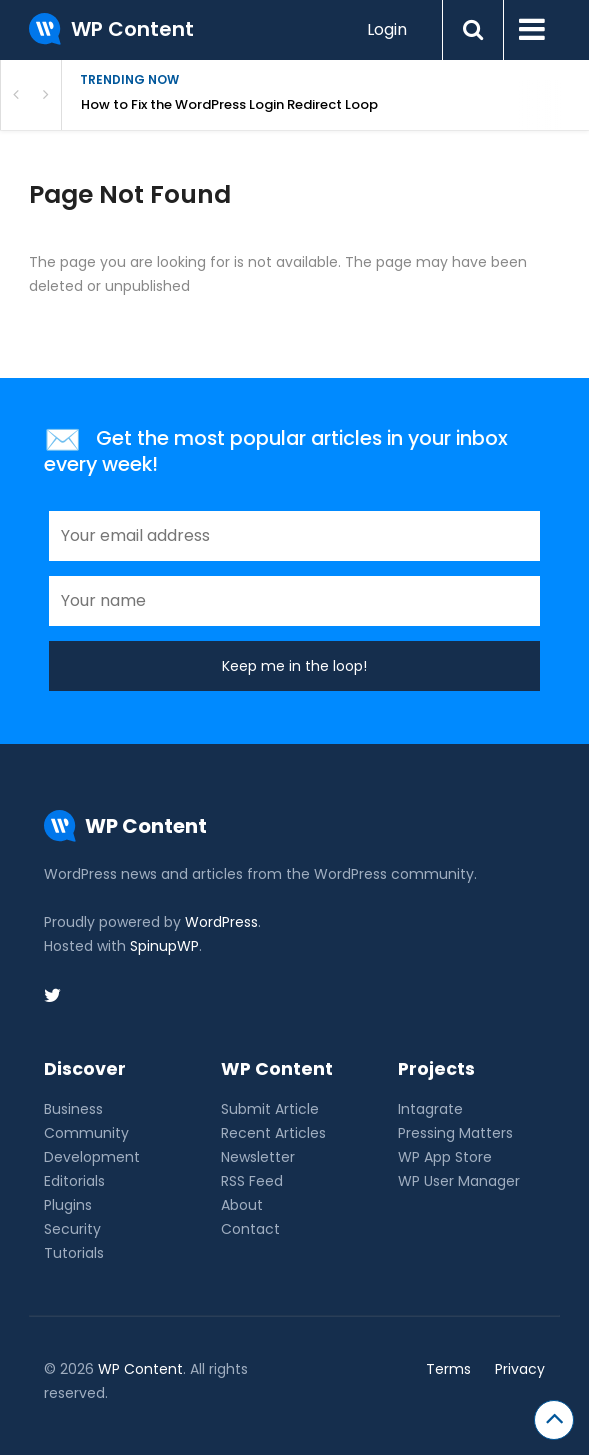  Describe the element at coordinates (164, 946) in the screenshot. I see `SpinupWP` at that location.